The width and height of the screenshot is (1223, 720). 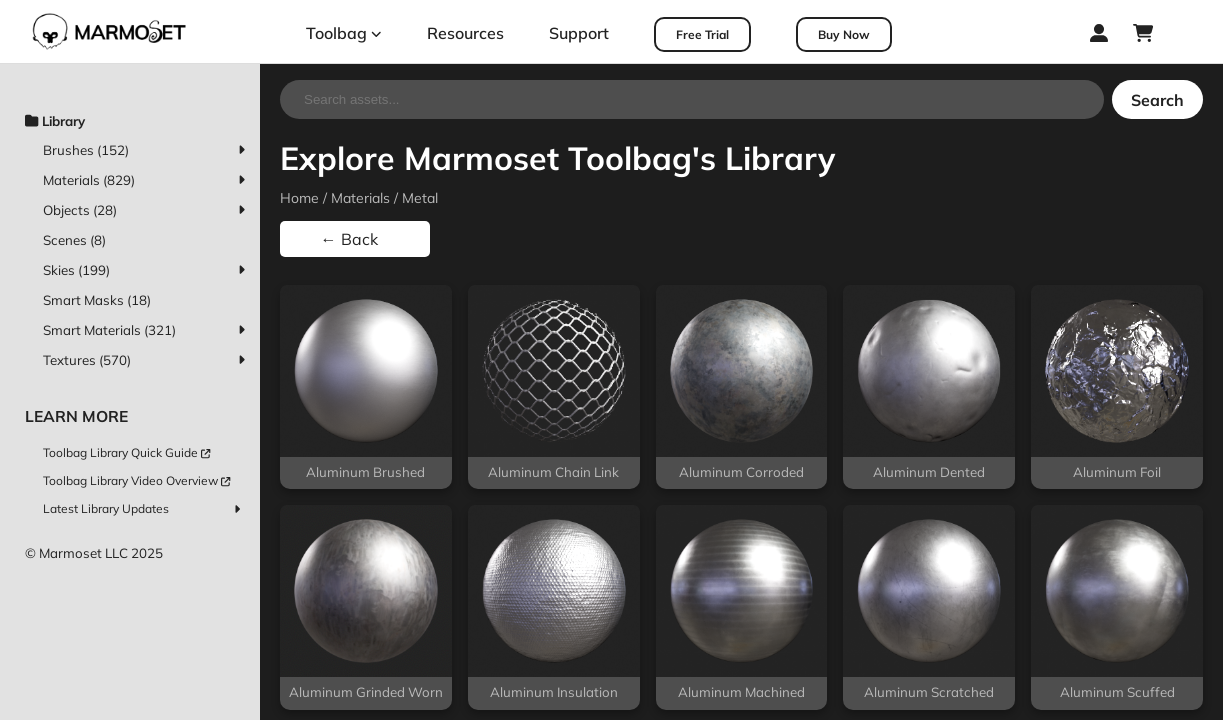 I want to click on Toolbag Library Quick Guide, so click(x=126, y=452).